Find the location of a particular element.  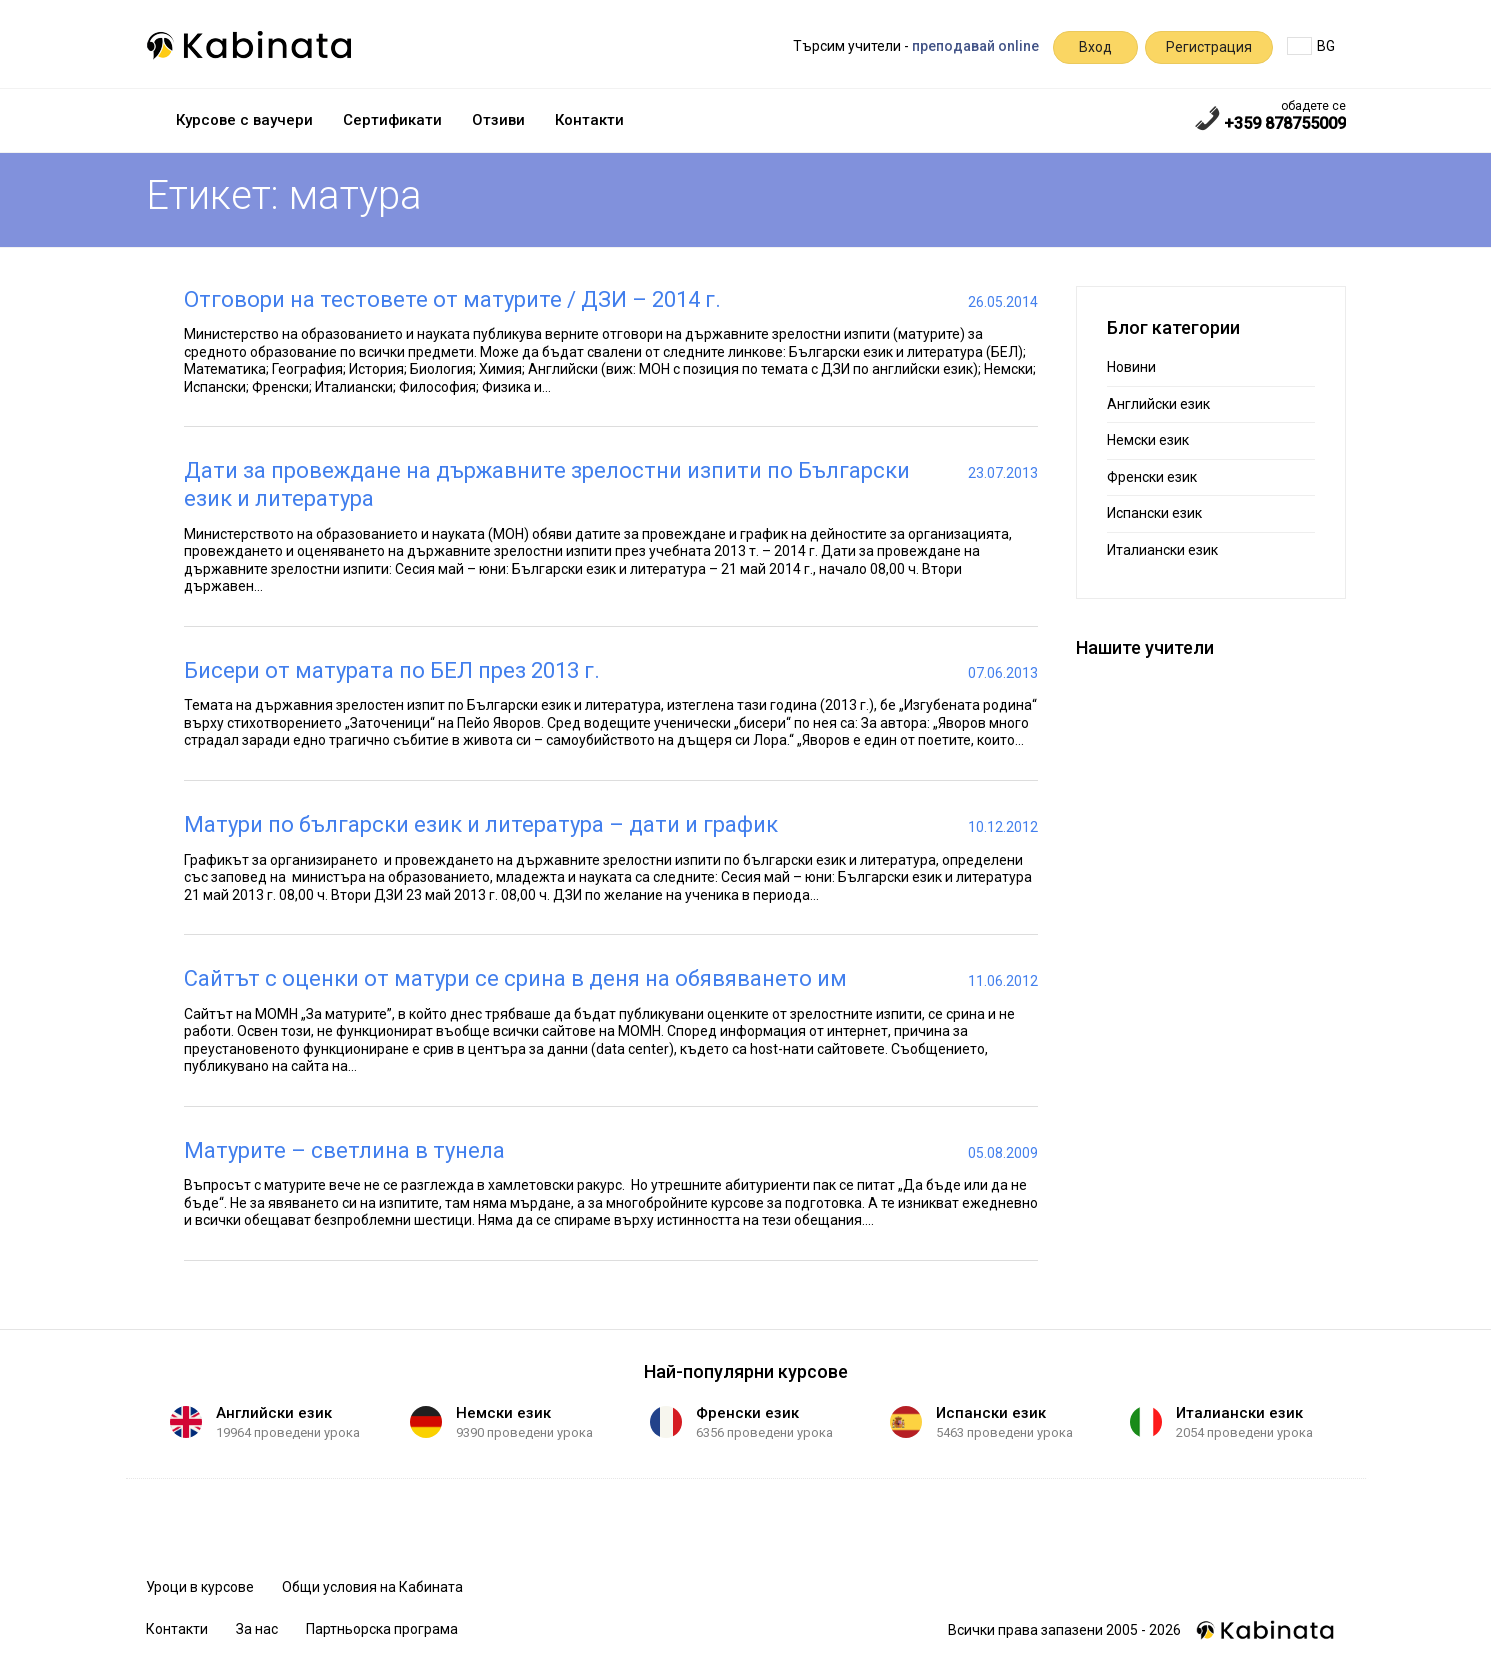

Курсове с ваучери is located at coordinates (244, 120).